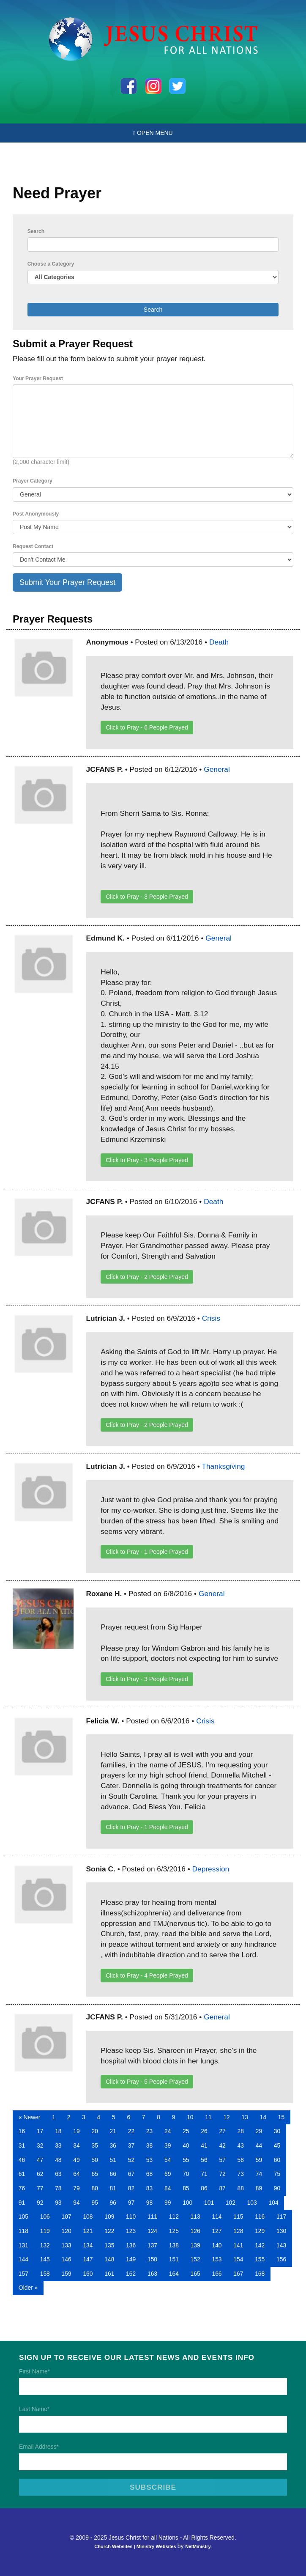 This screenshot has height=2576, width=306. Describe the element at coordinates (50, 264) in the screenshot. I see `Choose a Category` at that location.